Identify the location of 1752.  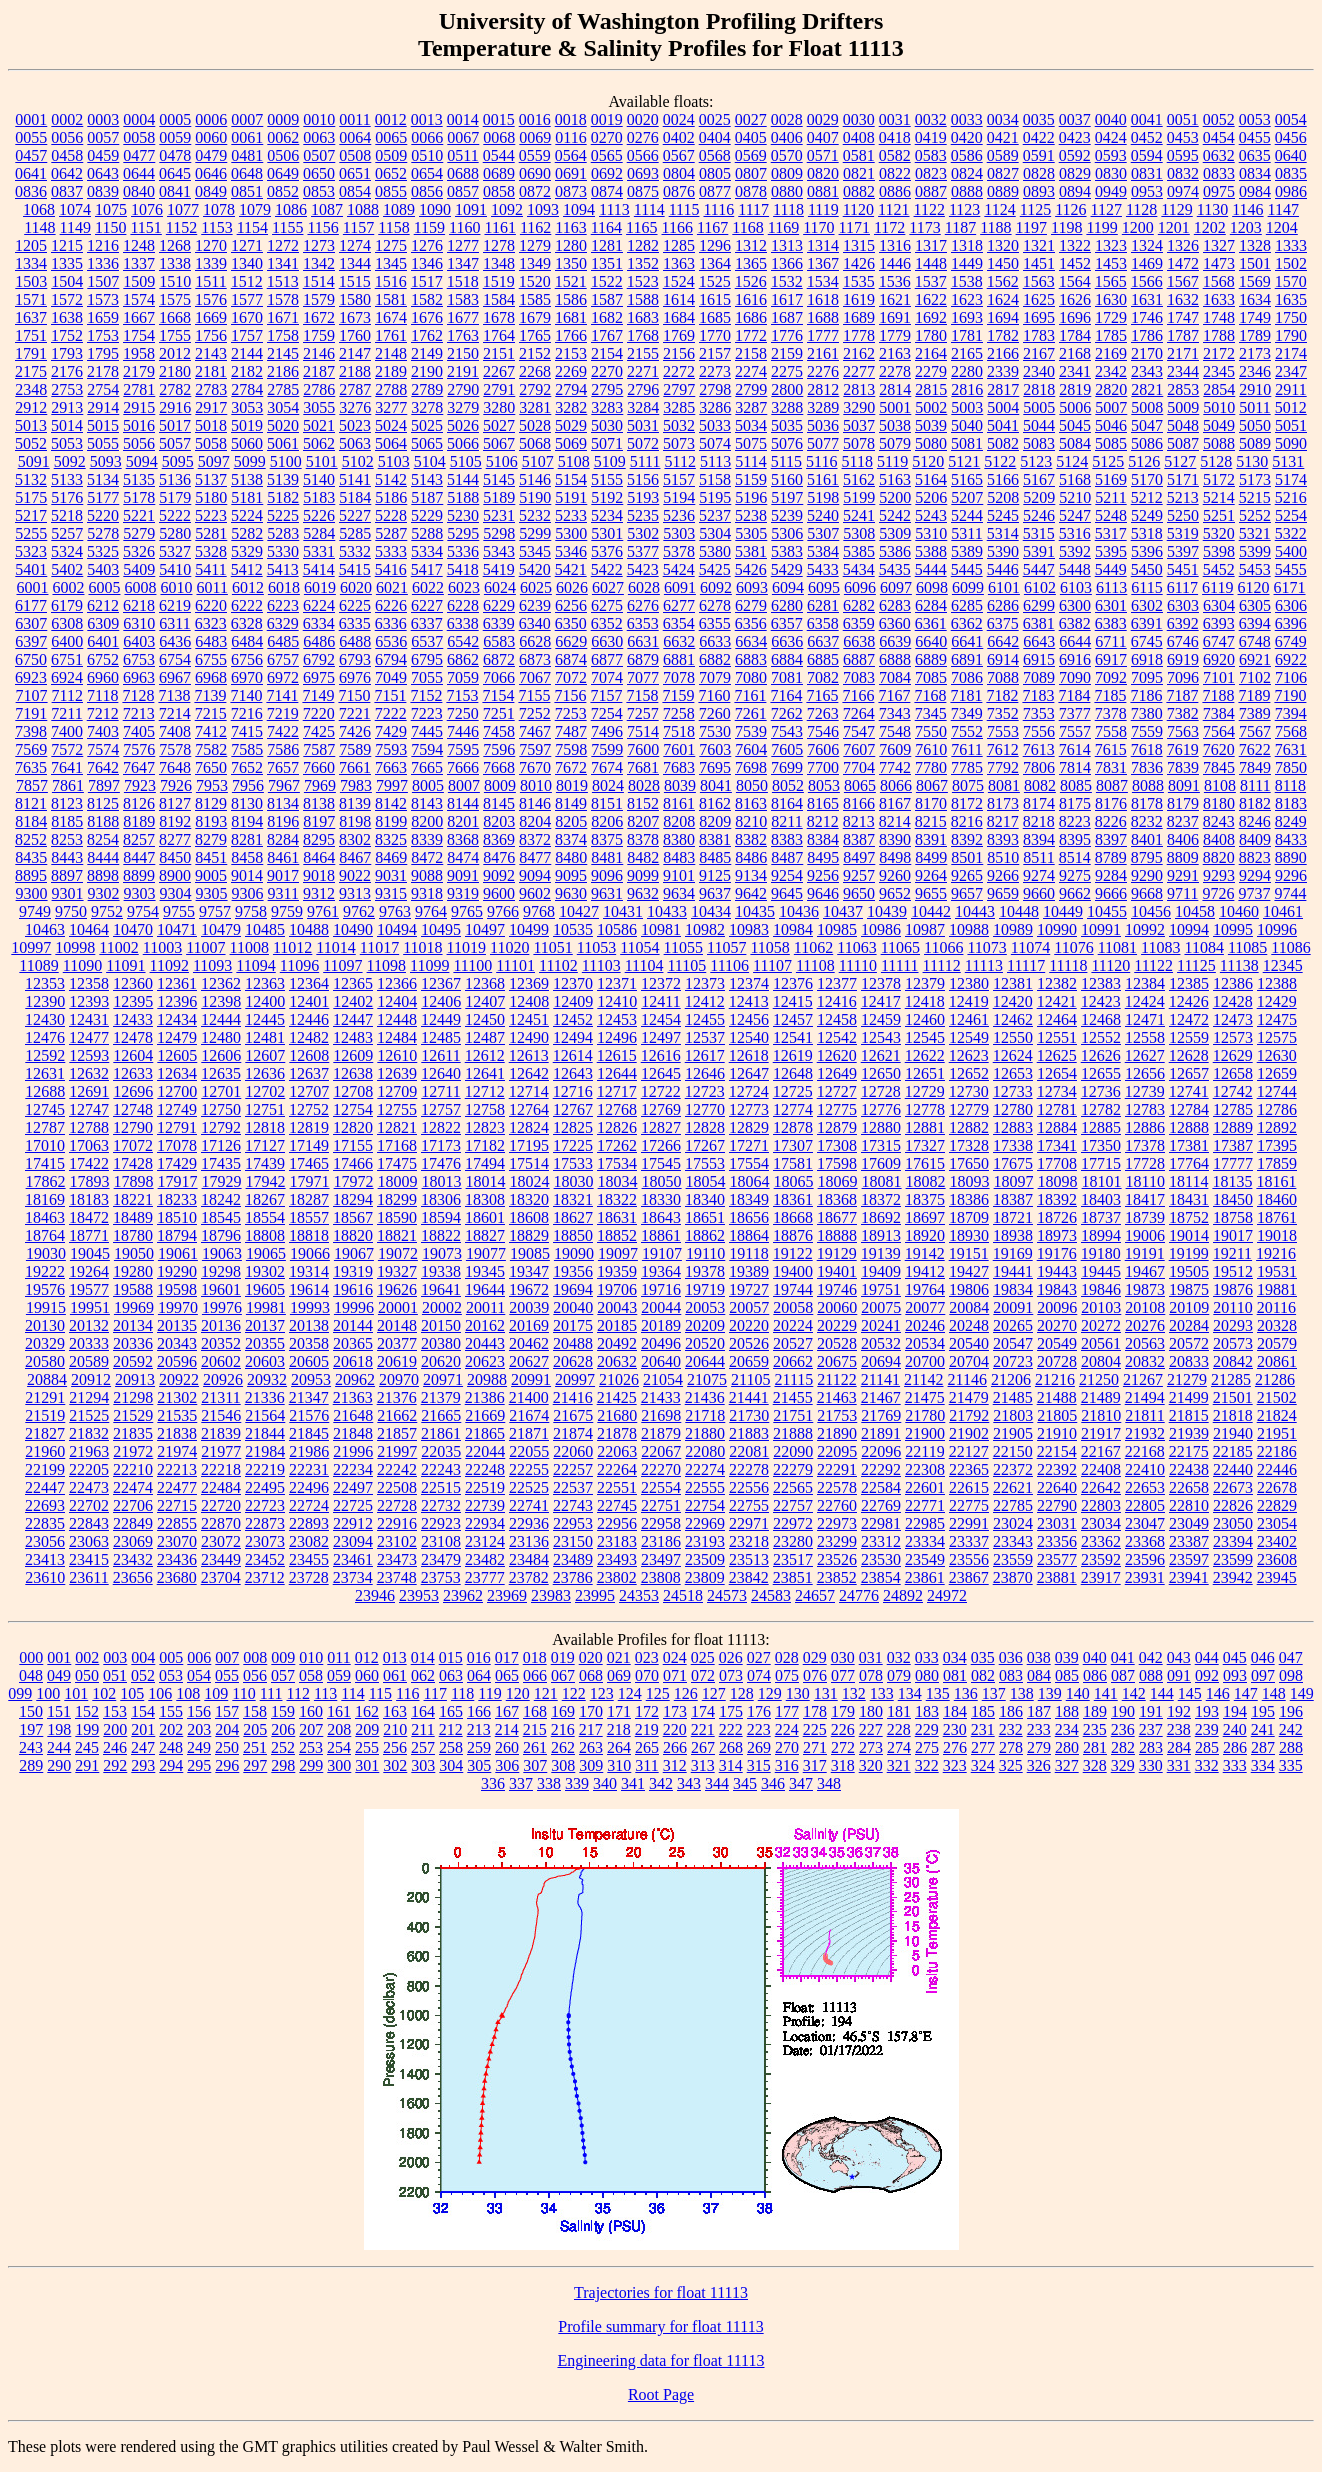
(67, 335).